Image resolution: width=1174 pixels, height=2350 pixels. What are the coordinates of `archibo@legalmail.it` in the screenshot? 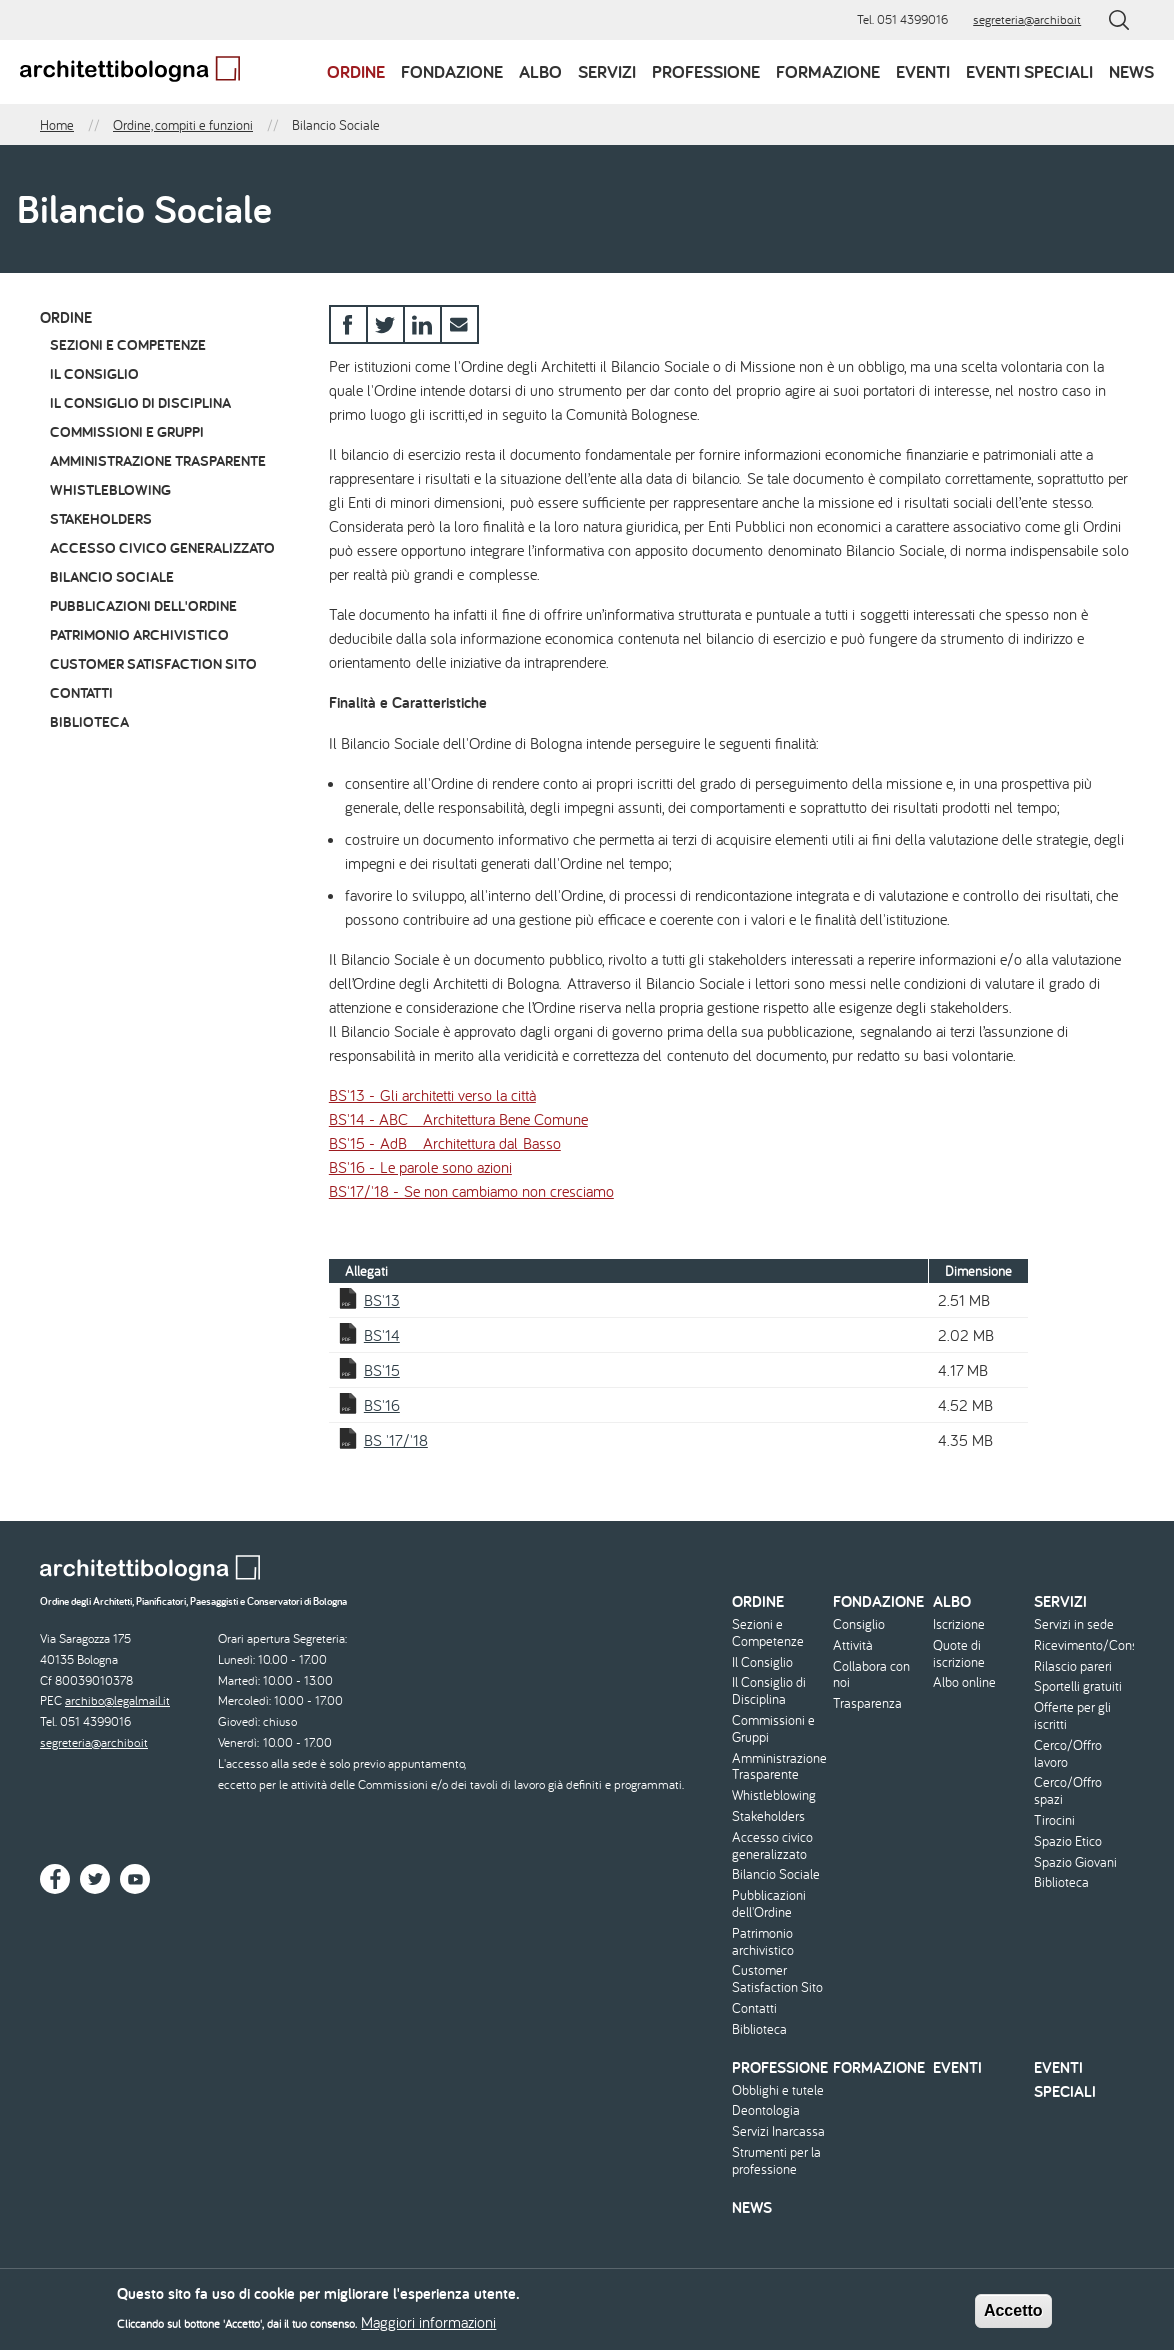 It's located at (117, 1700).